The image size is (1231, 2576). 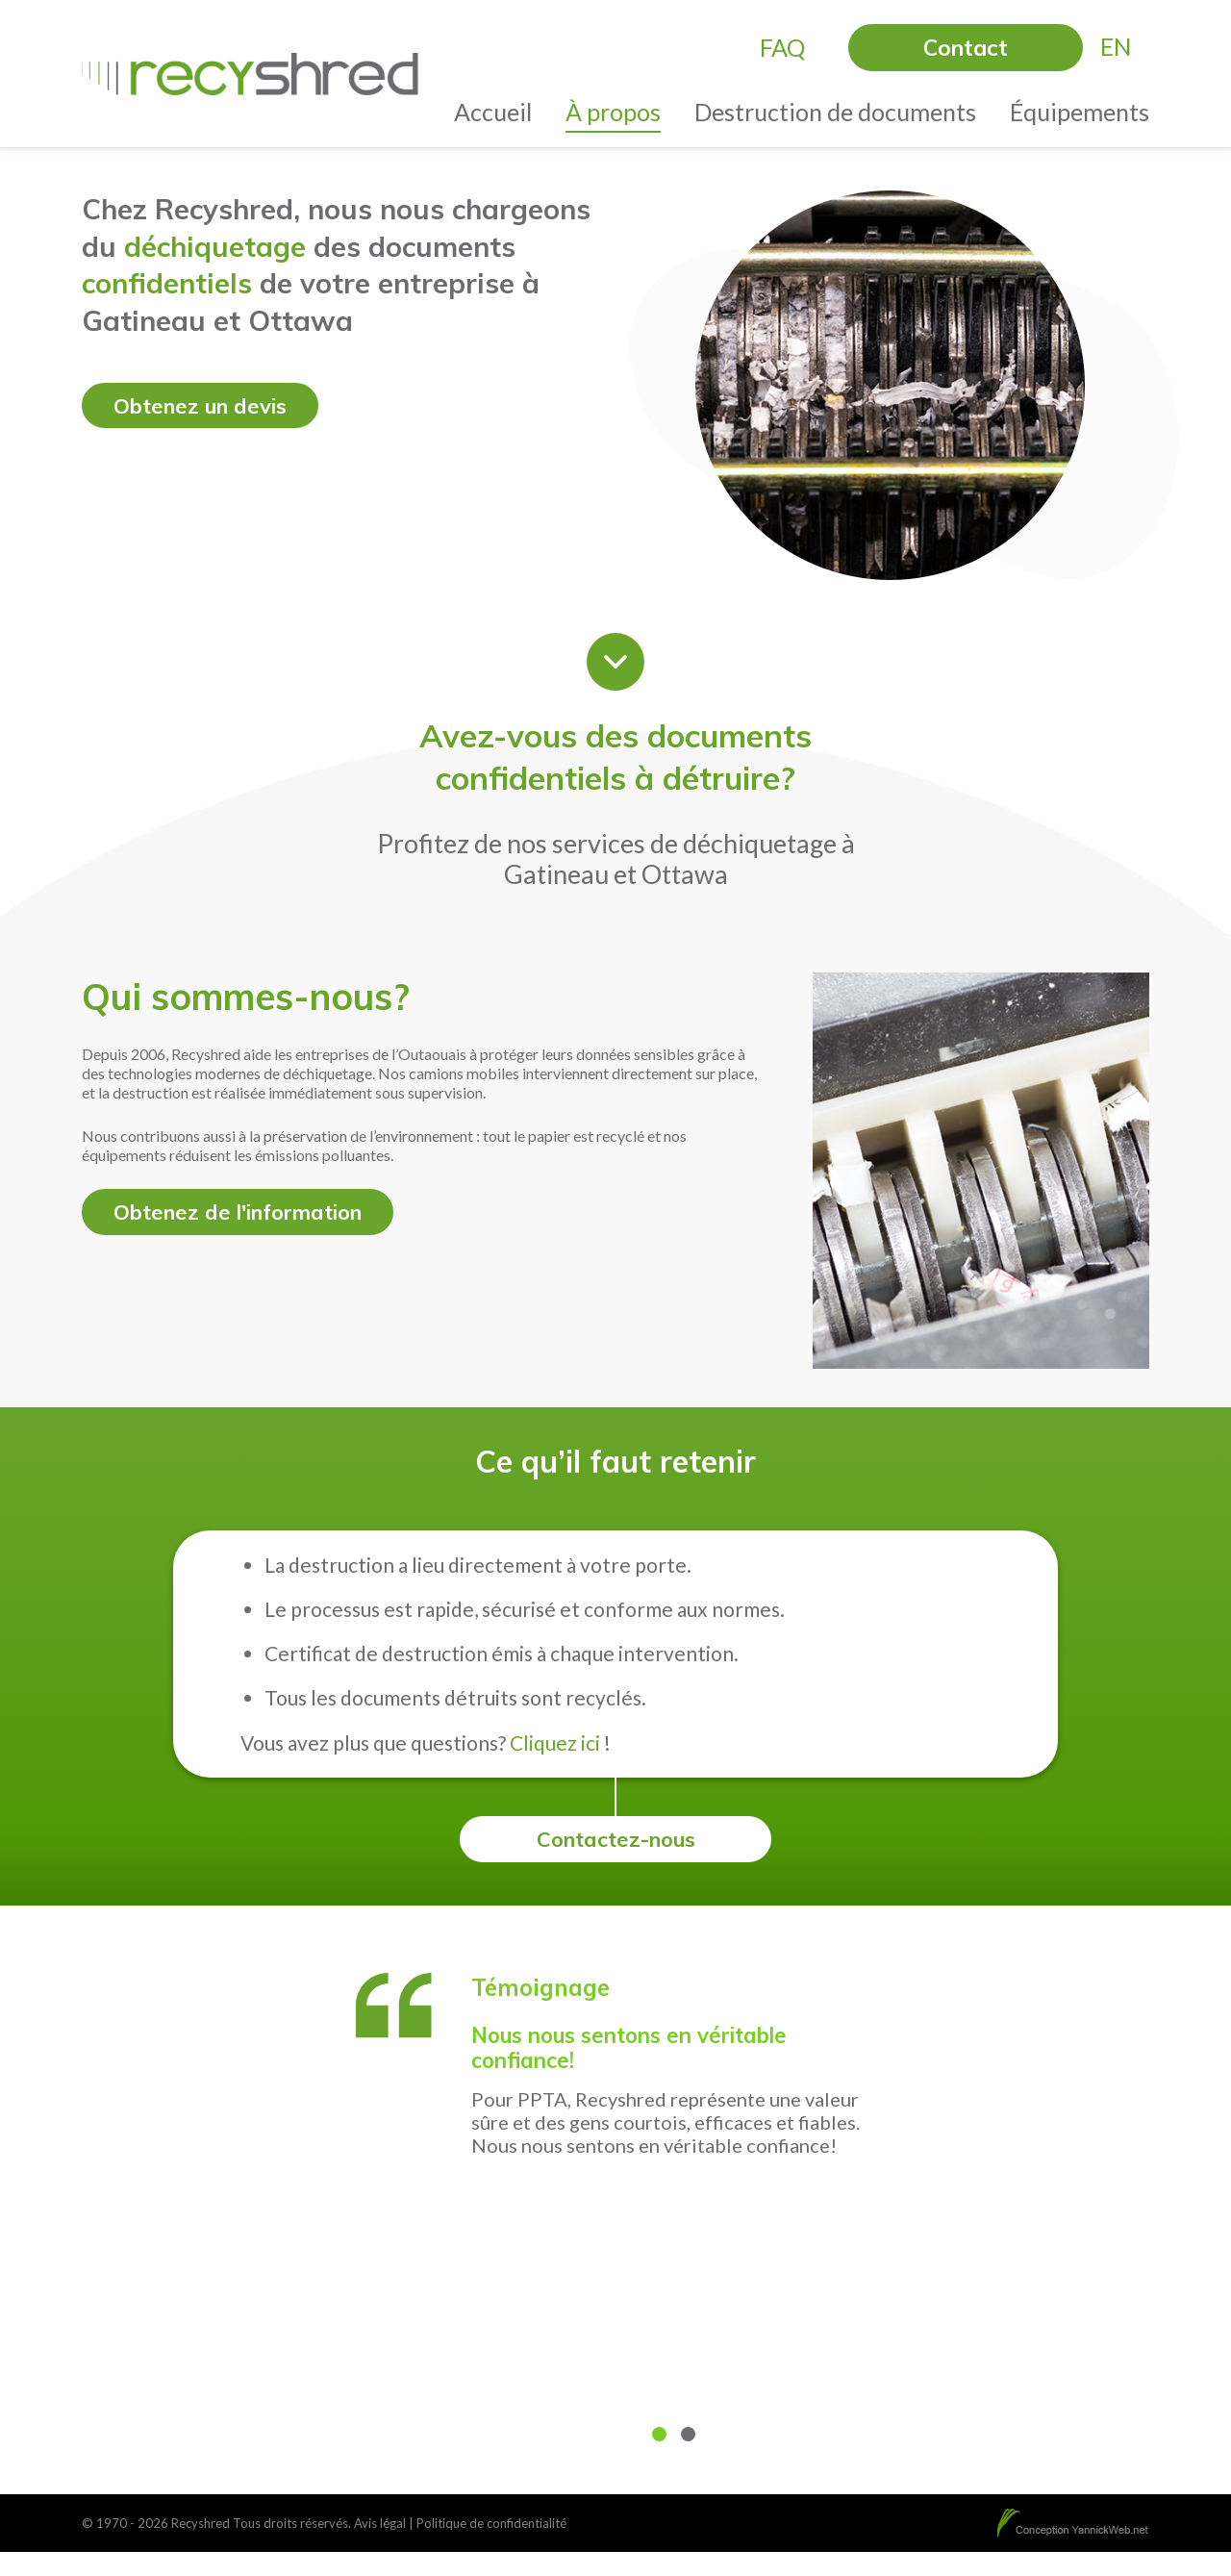 I want to click on Contactez-nous, so click(x=616, y=1840).